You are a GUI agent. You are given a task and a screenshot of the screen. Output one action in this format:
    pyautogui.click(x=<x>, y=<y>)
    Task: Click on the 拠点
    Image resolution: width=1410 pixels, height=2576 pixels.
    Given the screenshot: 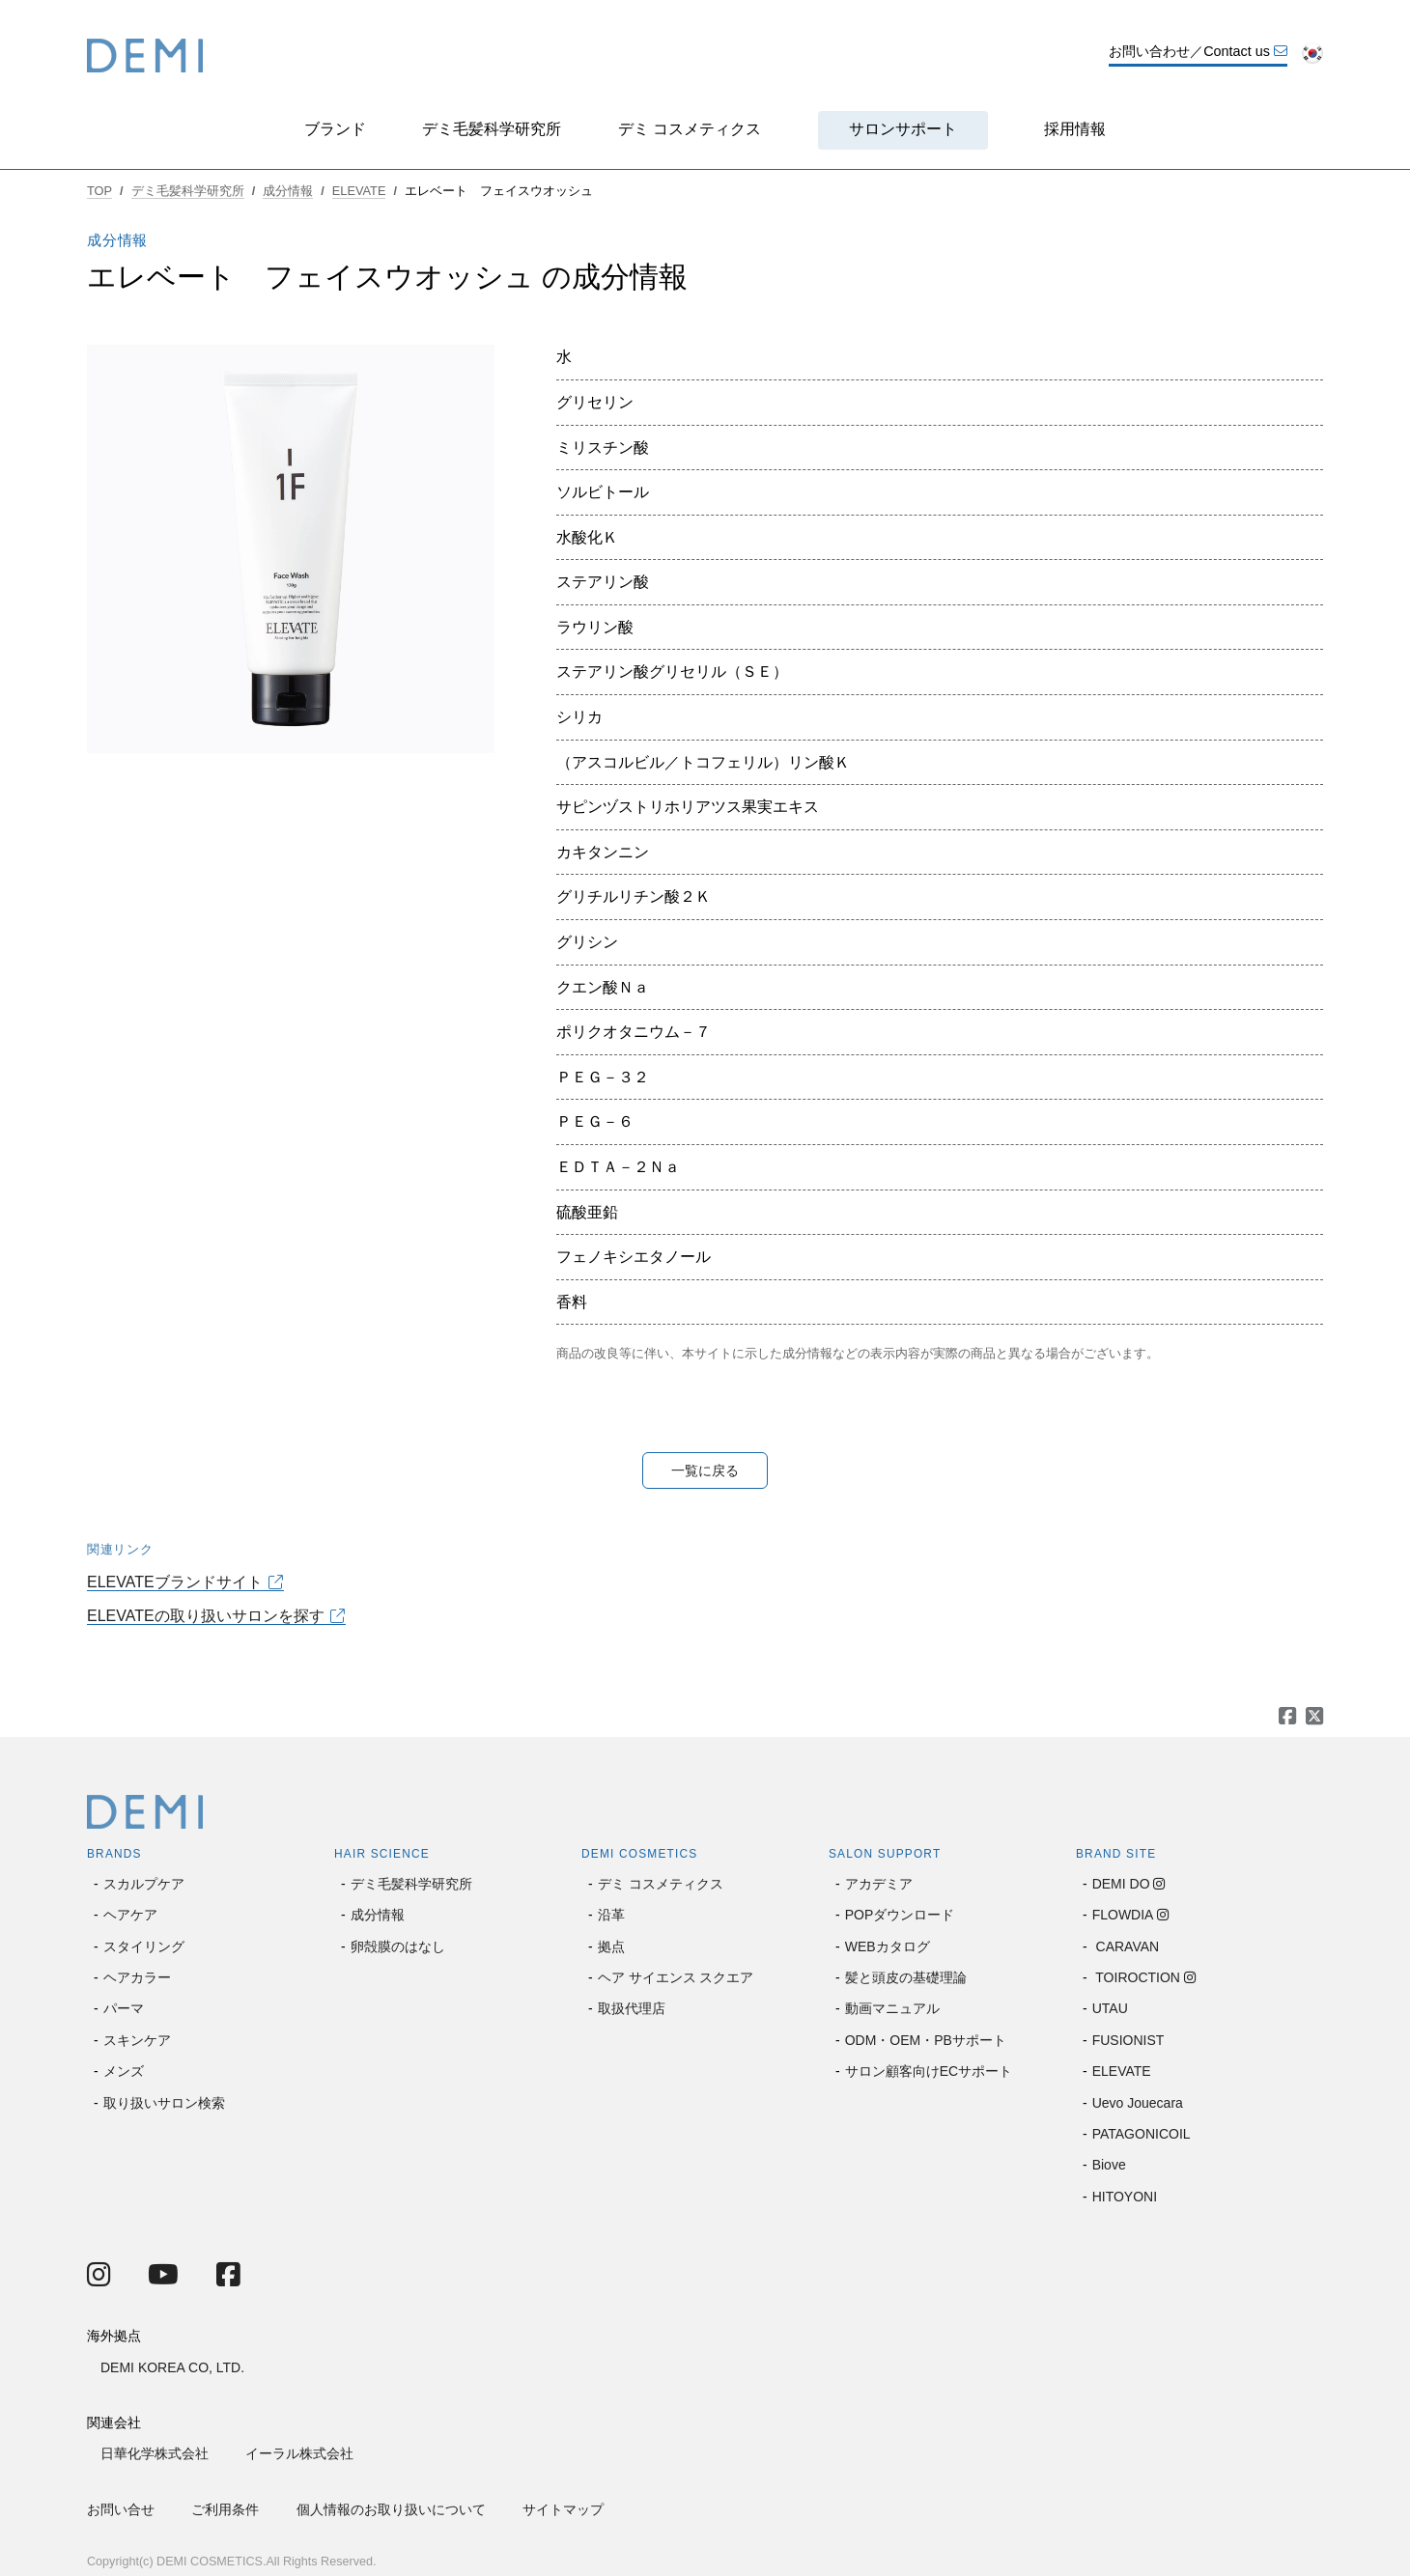 What is the action you would take?
    pyautogui.click(x=611, y=1946)
    